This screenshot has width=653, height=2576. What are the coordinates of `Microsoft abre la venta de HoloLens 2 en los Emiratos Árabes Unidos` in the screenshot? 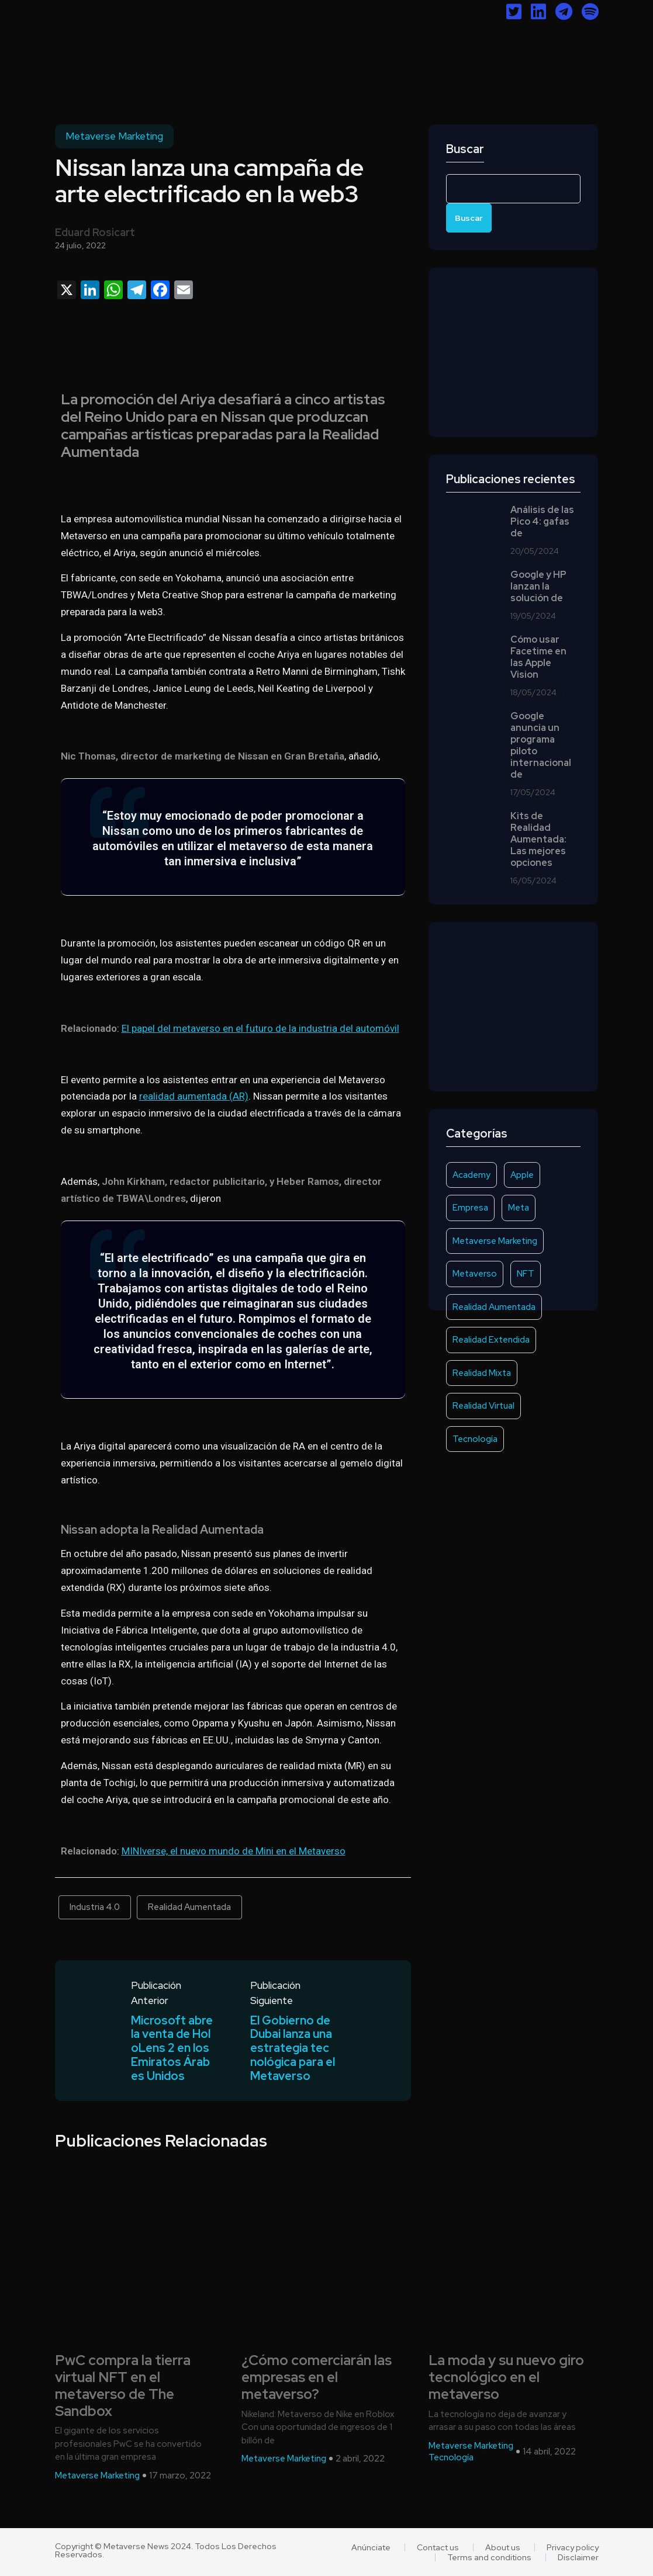 It's located at (172, 2049).